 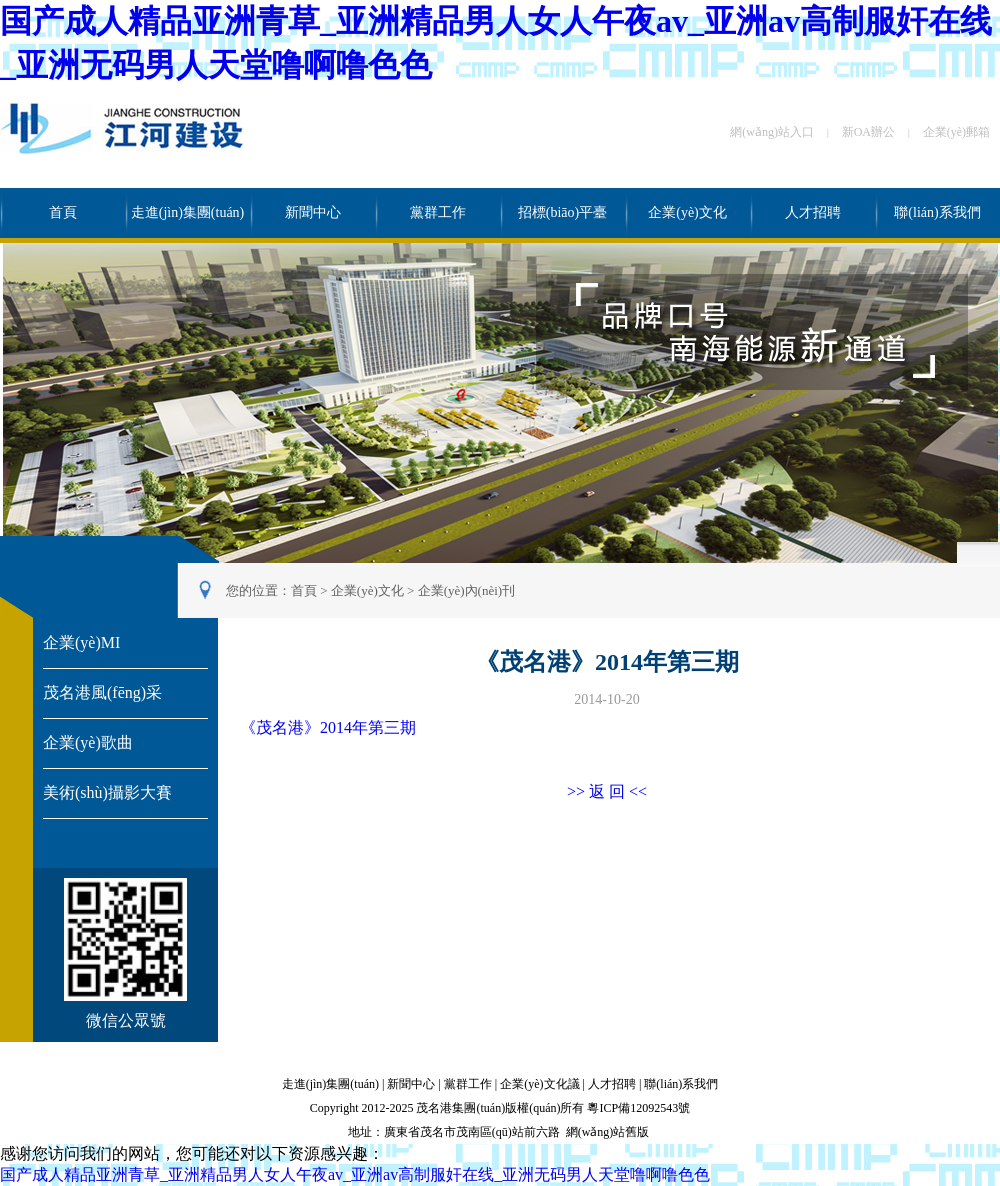 I want to click on 企業(yè)郵箱, so click(x=956, y=132).